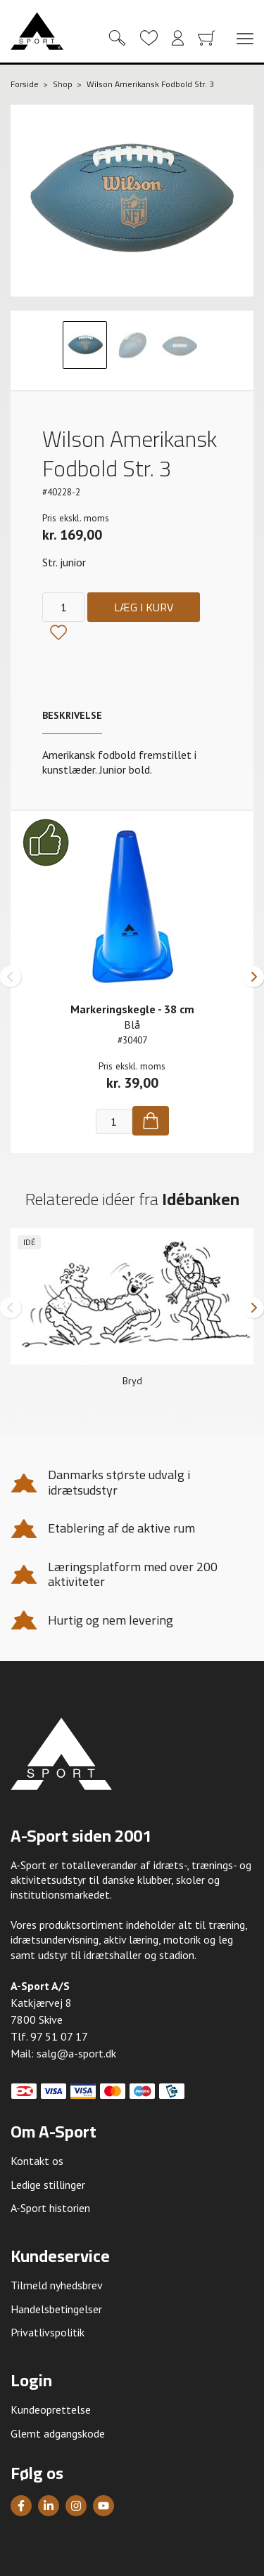  Describe the element at coordinates (48, 2185) in the screenshot. I see `Ledige stillinger` at that location.